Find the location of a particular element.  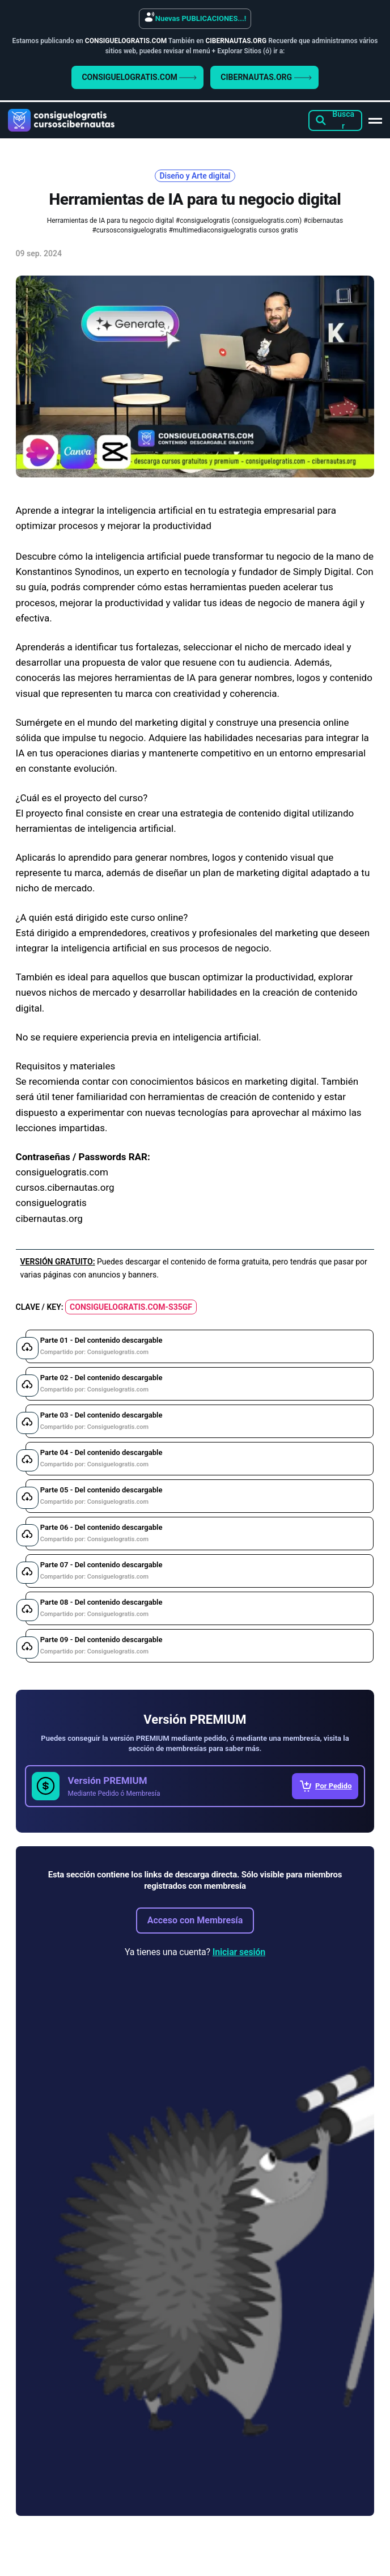

Parte 06 - Del contenido descargable is located at coordinates (101, 1533).